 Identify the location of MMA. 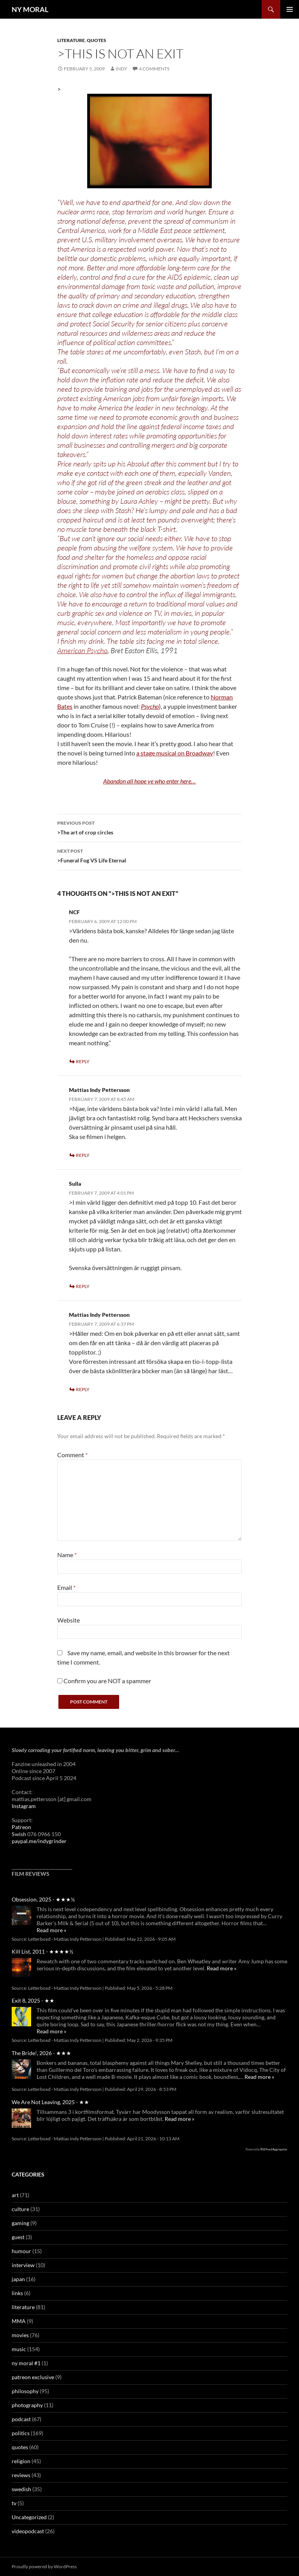
(19, 2321).